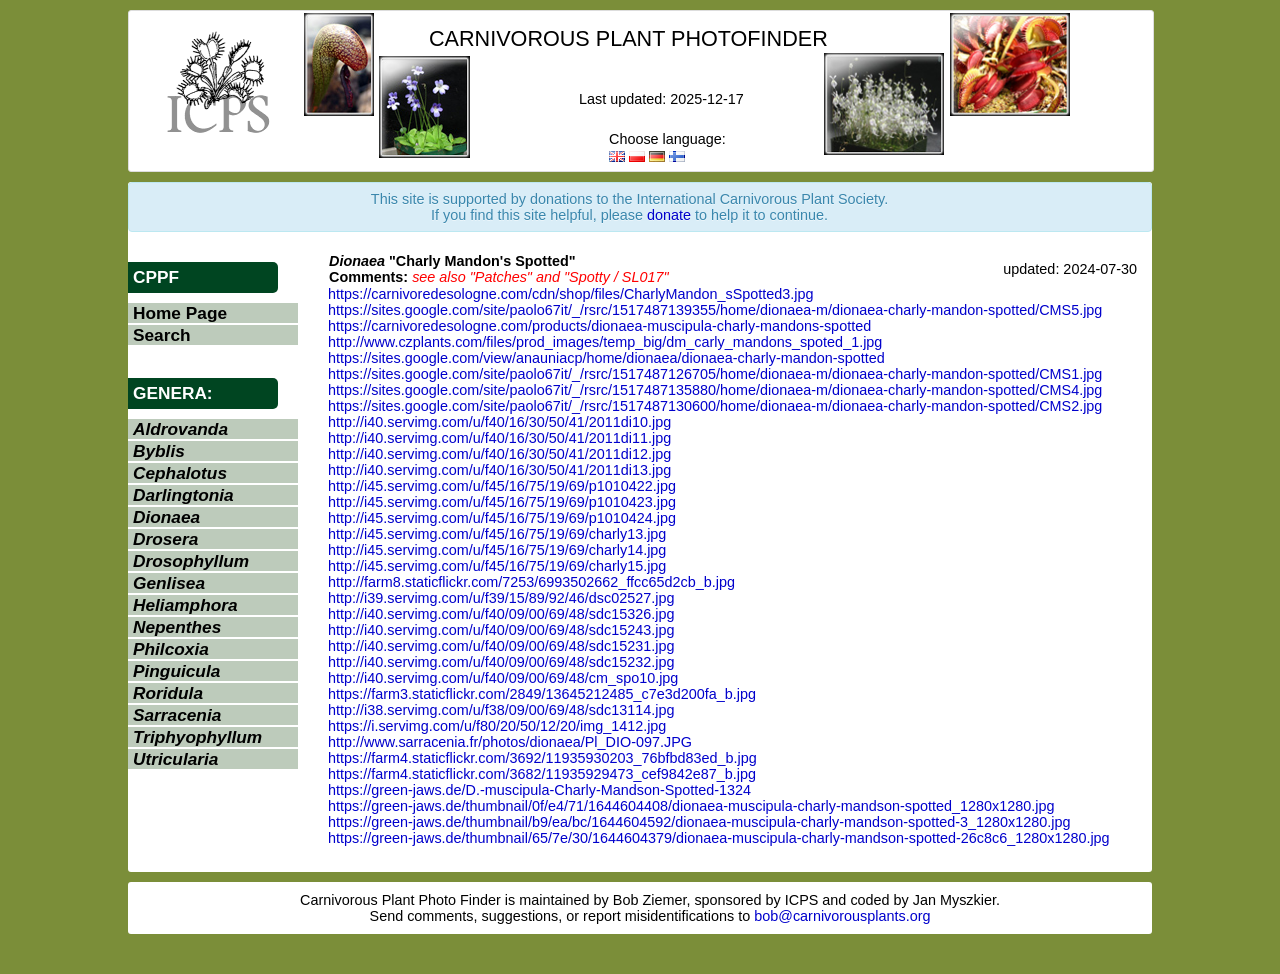 This screenshot has height=974, width=1280. What do you see at coordinates (497, 550) in the screenshot?
I see `http://i45.servimg.com/u/f45/16/75/19/69/charly14.jpg` at bounding box center [497, 550].